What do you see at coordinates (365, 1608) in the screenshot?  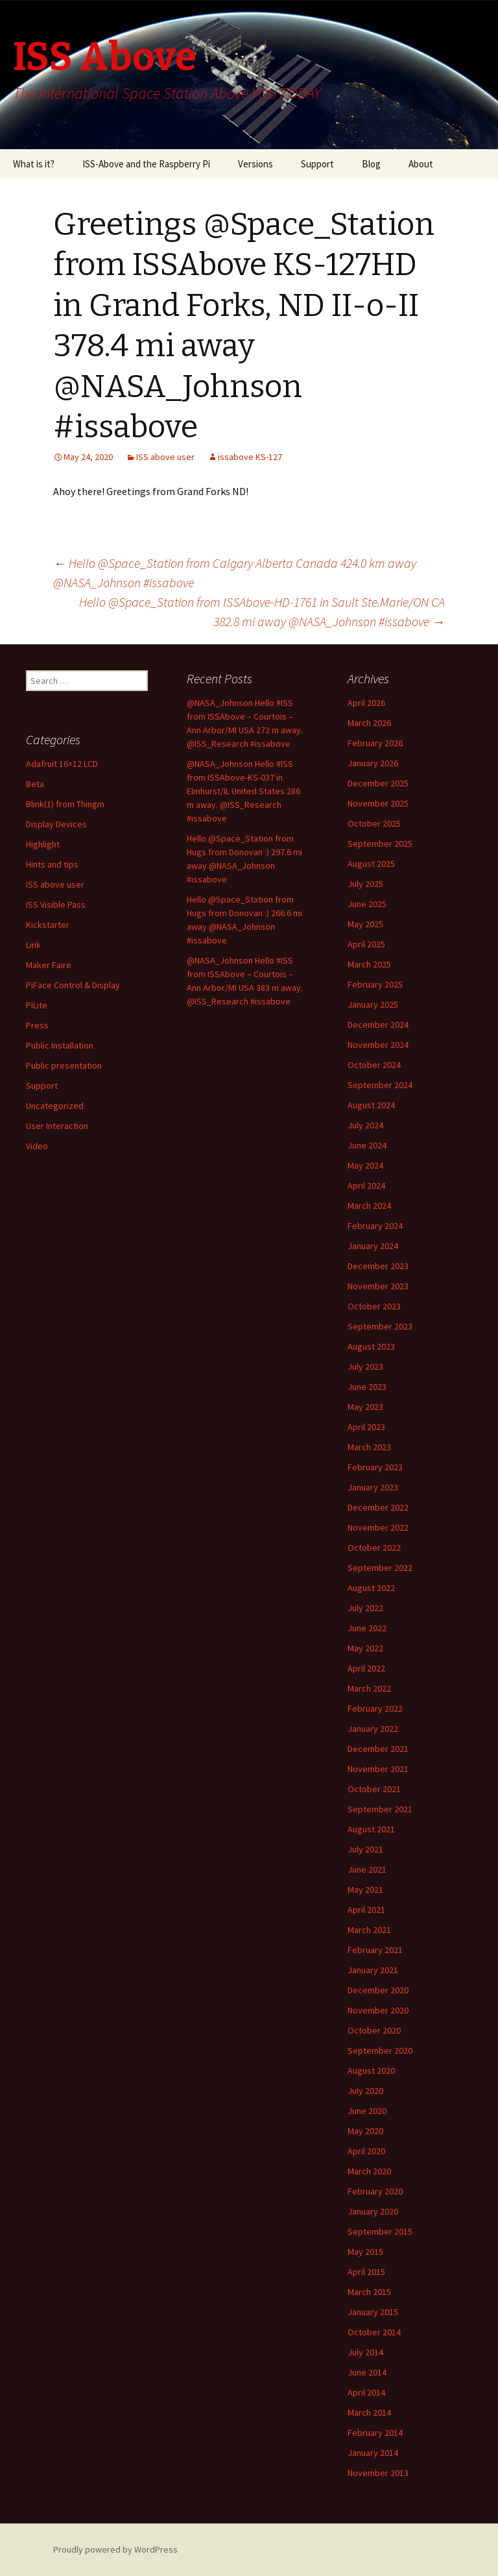 I see `July 2022` at bounding box center [365, 1608].